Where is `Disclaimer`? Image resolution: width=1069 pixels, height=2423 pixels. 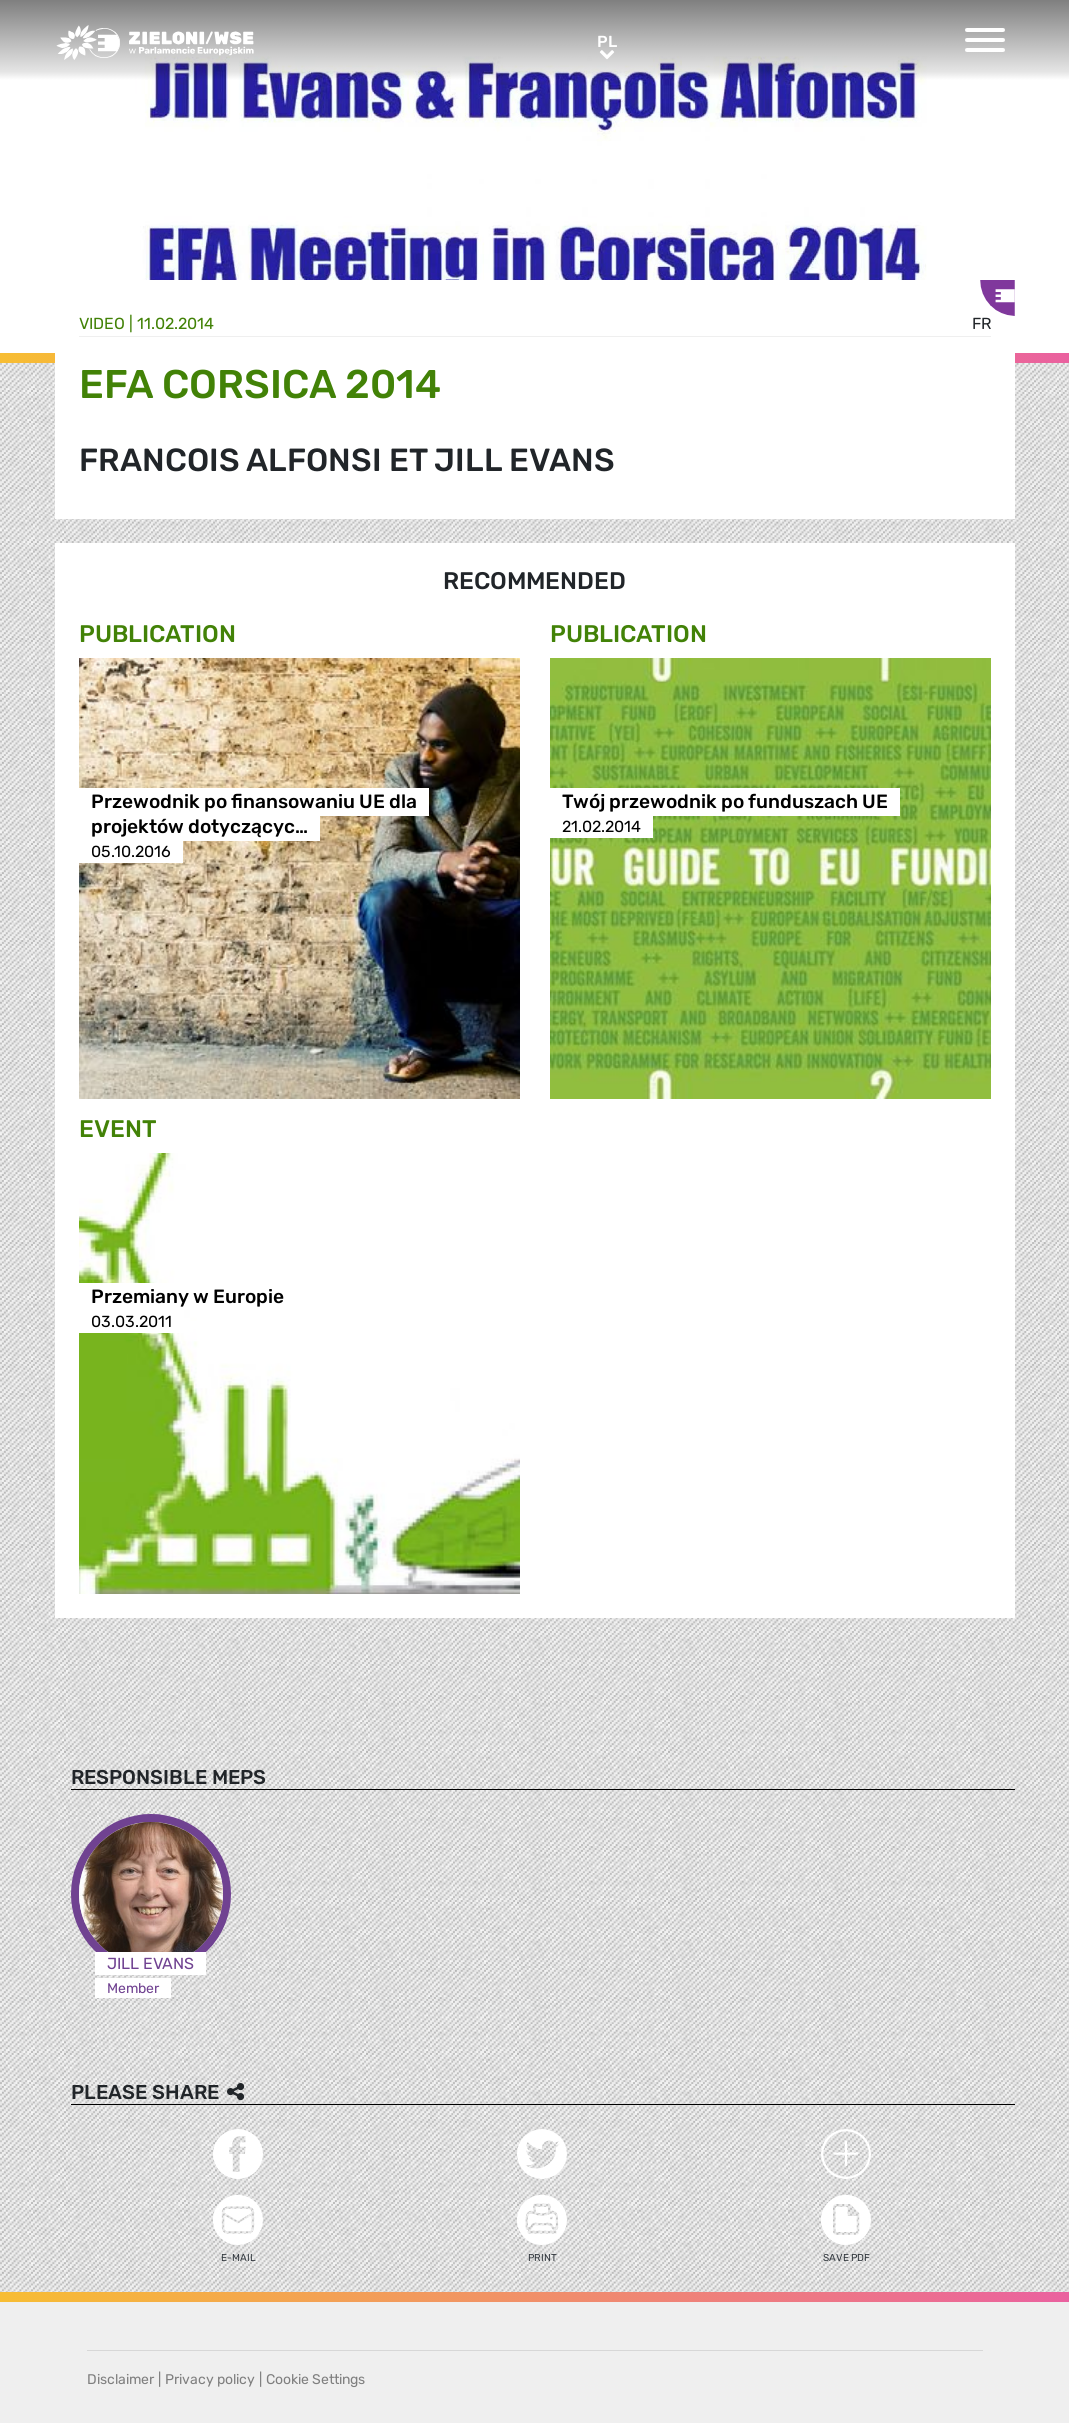
Disclaimer is located at coordinates (120, 2379).